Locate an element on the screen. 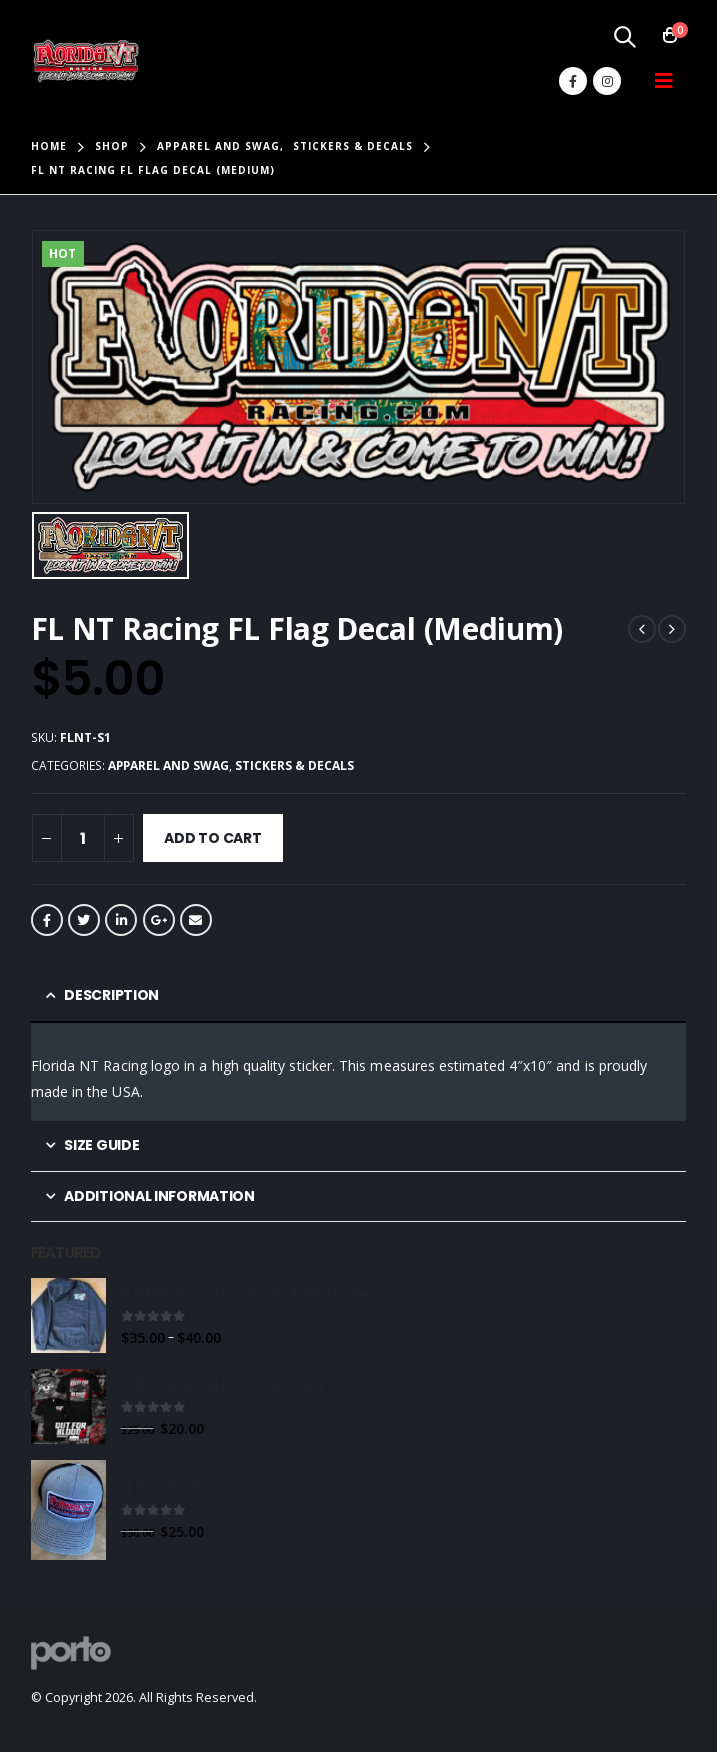  Twitter is located at coordinates (84, 920).